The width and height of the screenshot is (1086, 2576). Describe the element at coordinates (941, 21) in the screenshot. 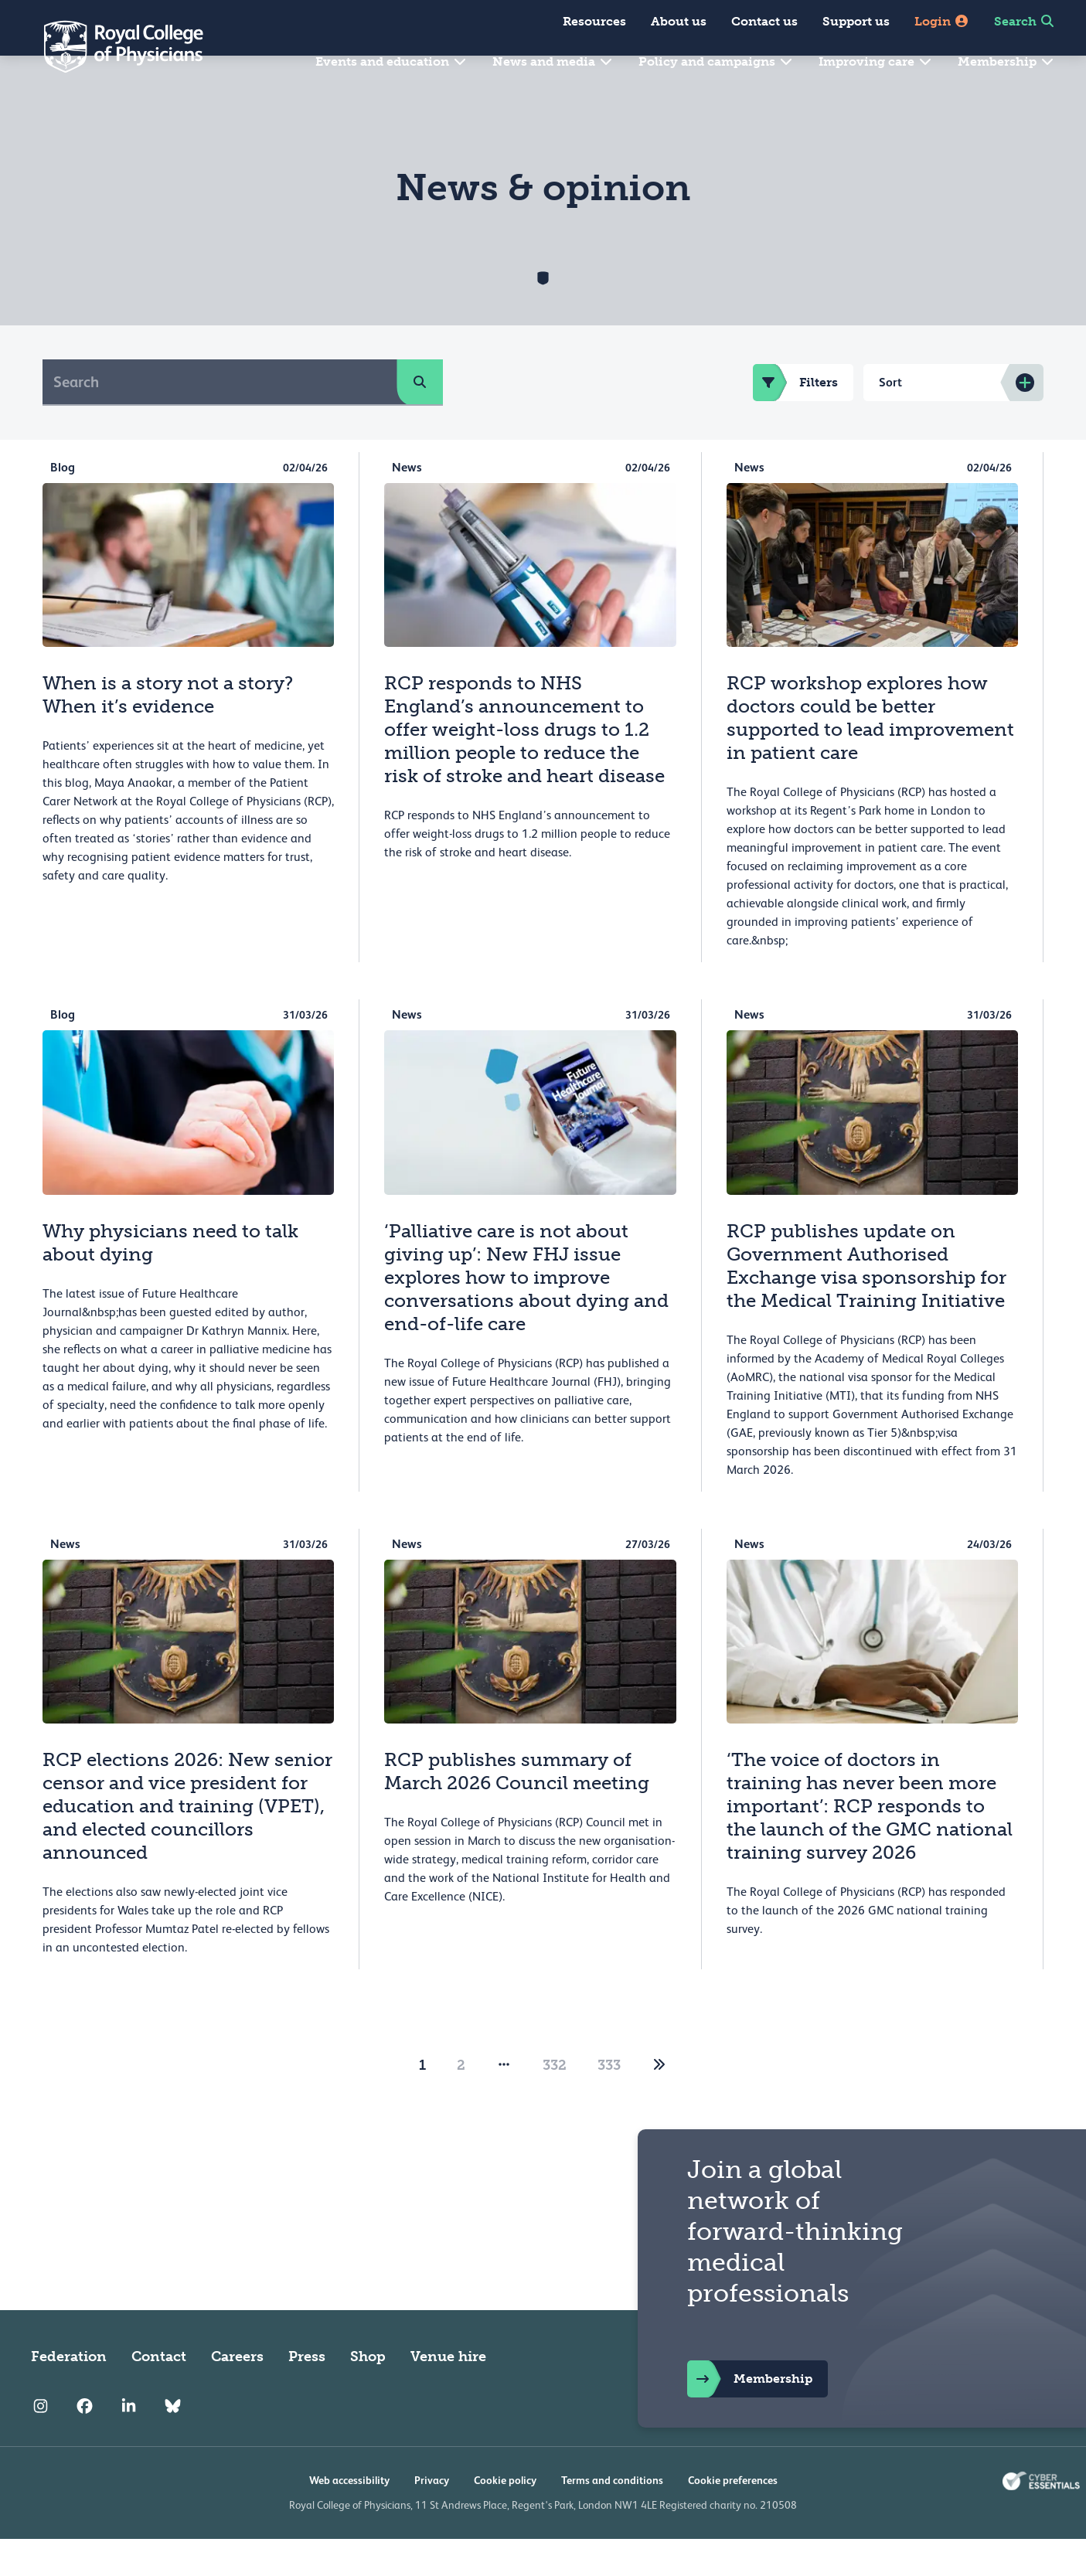

I see `Login` at that location.